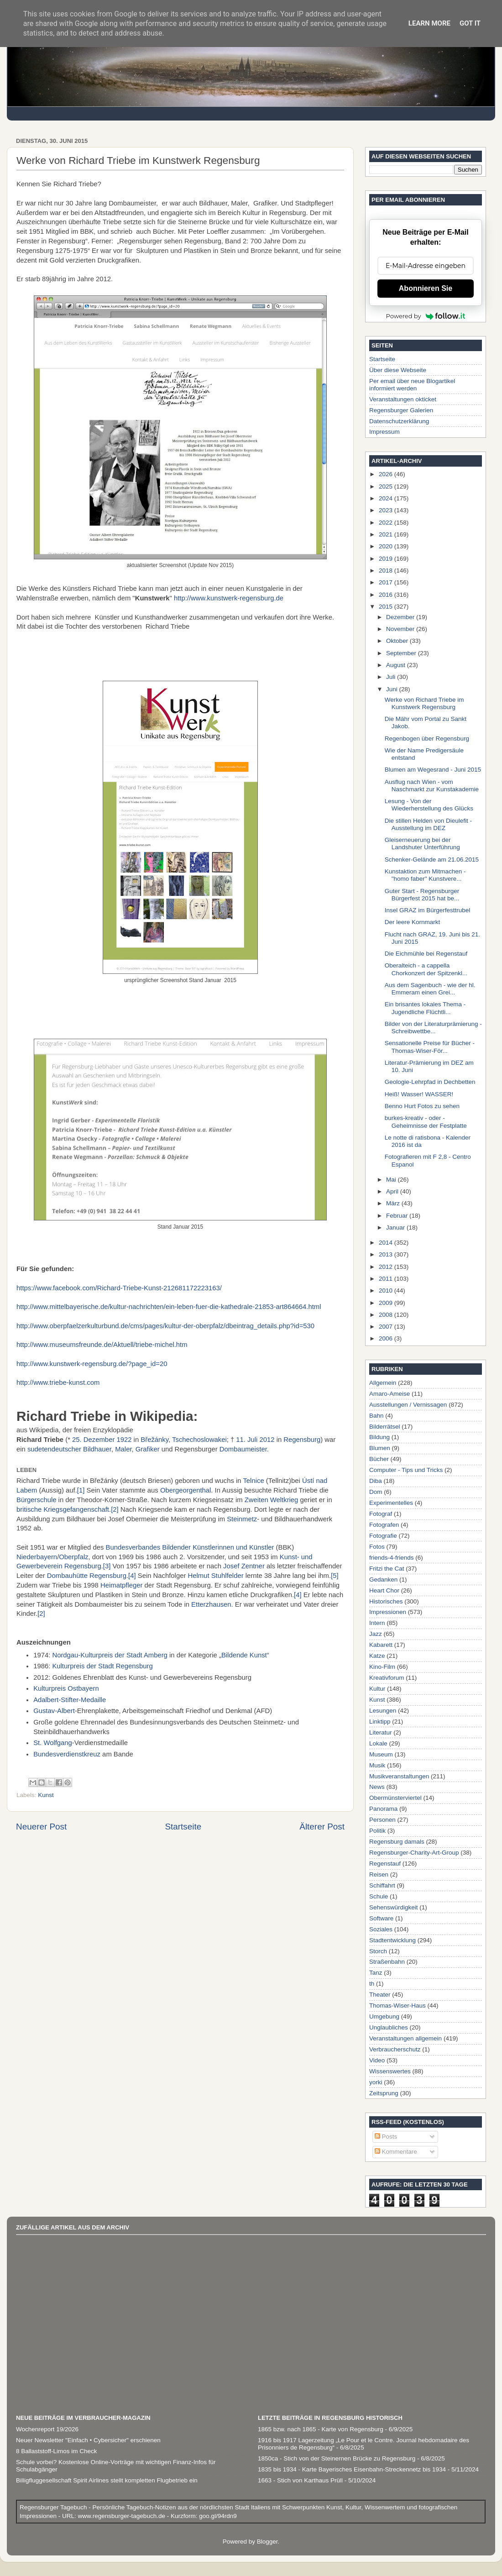 This screenshot has height=2576, width=502. I want to click on Bilderrätsel, so click(384, 1426).